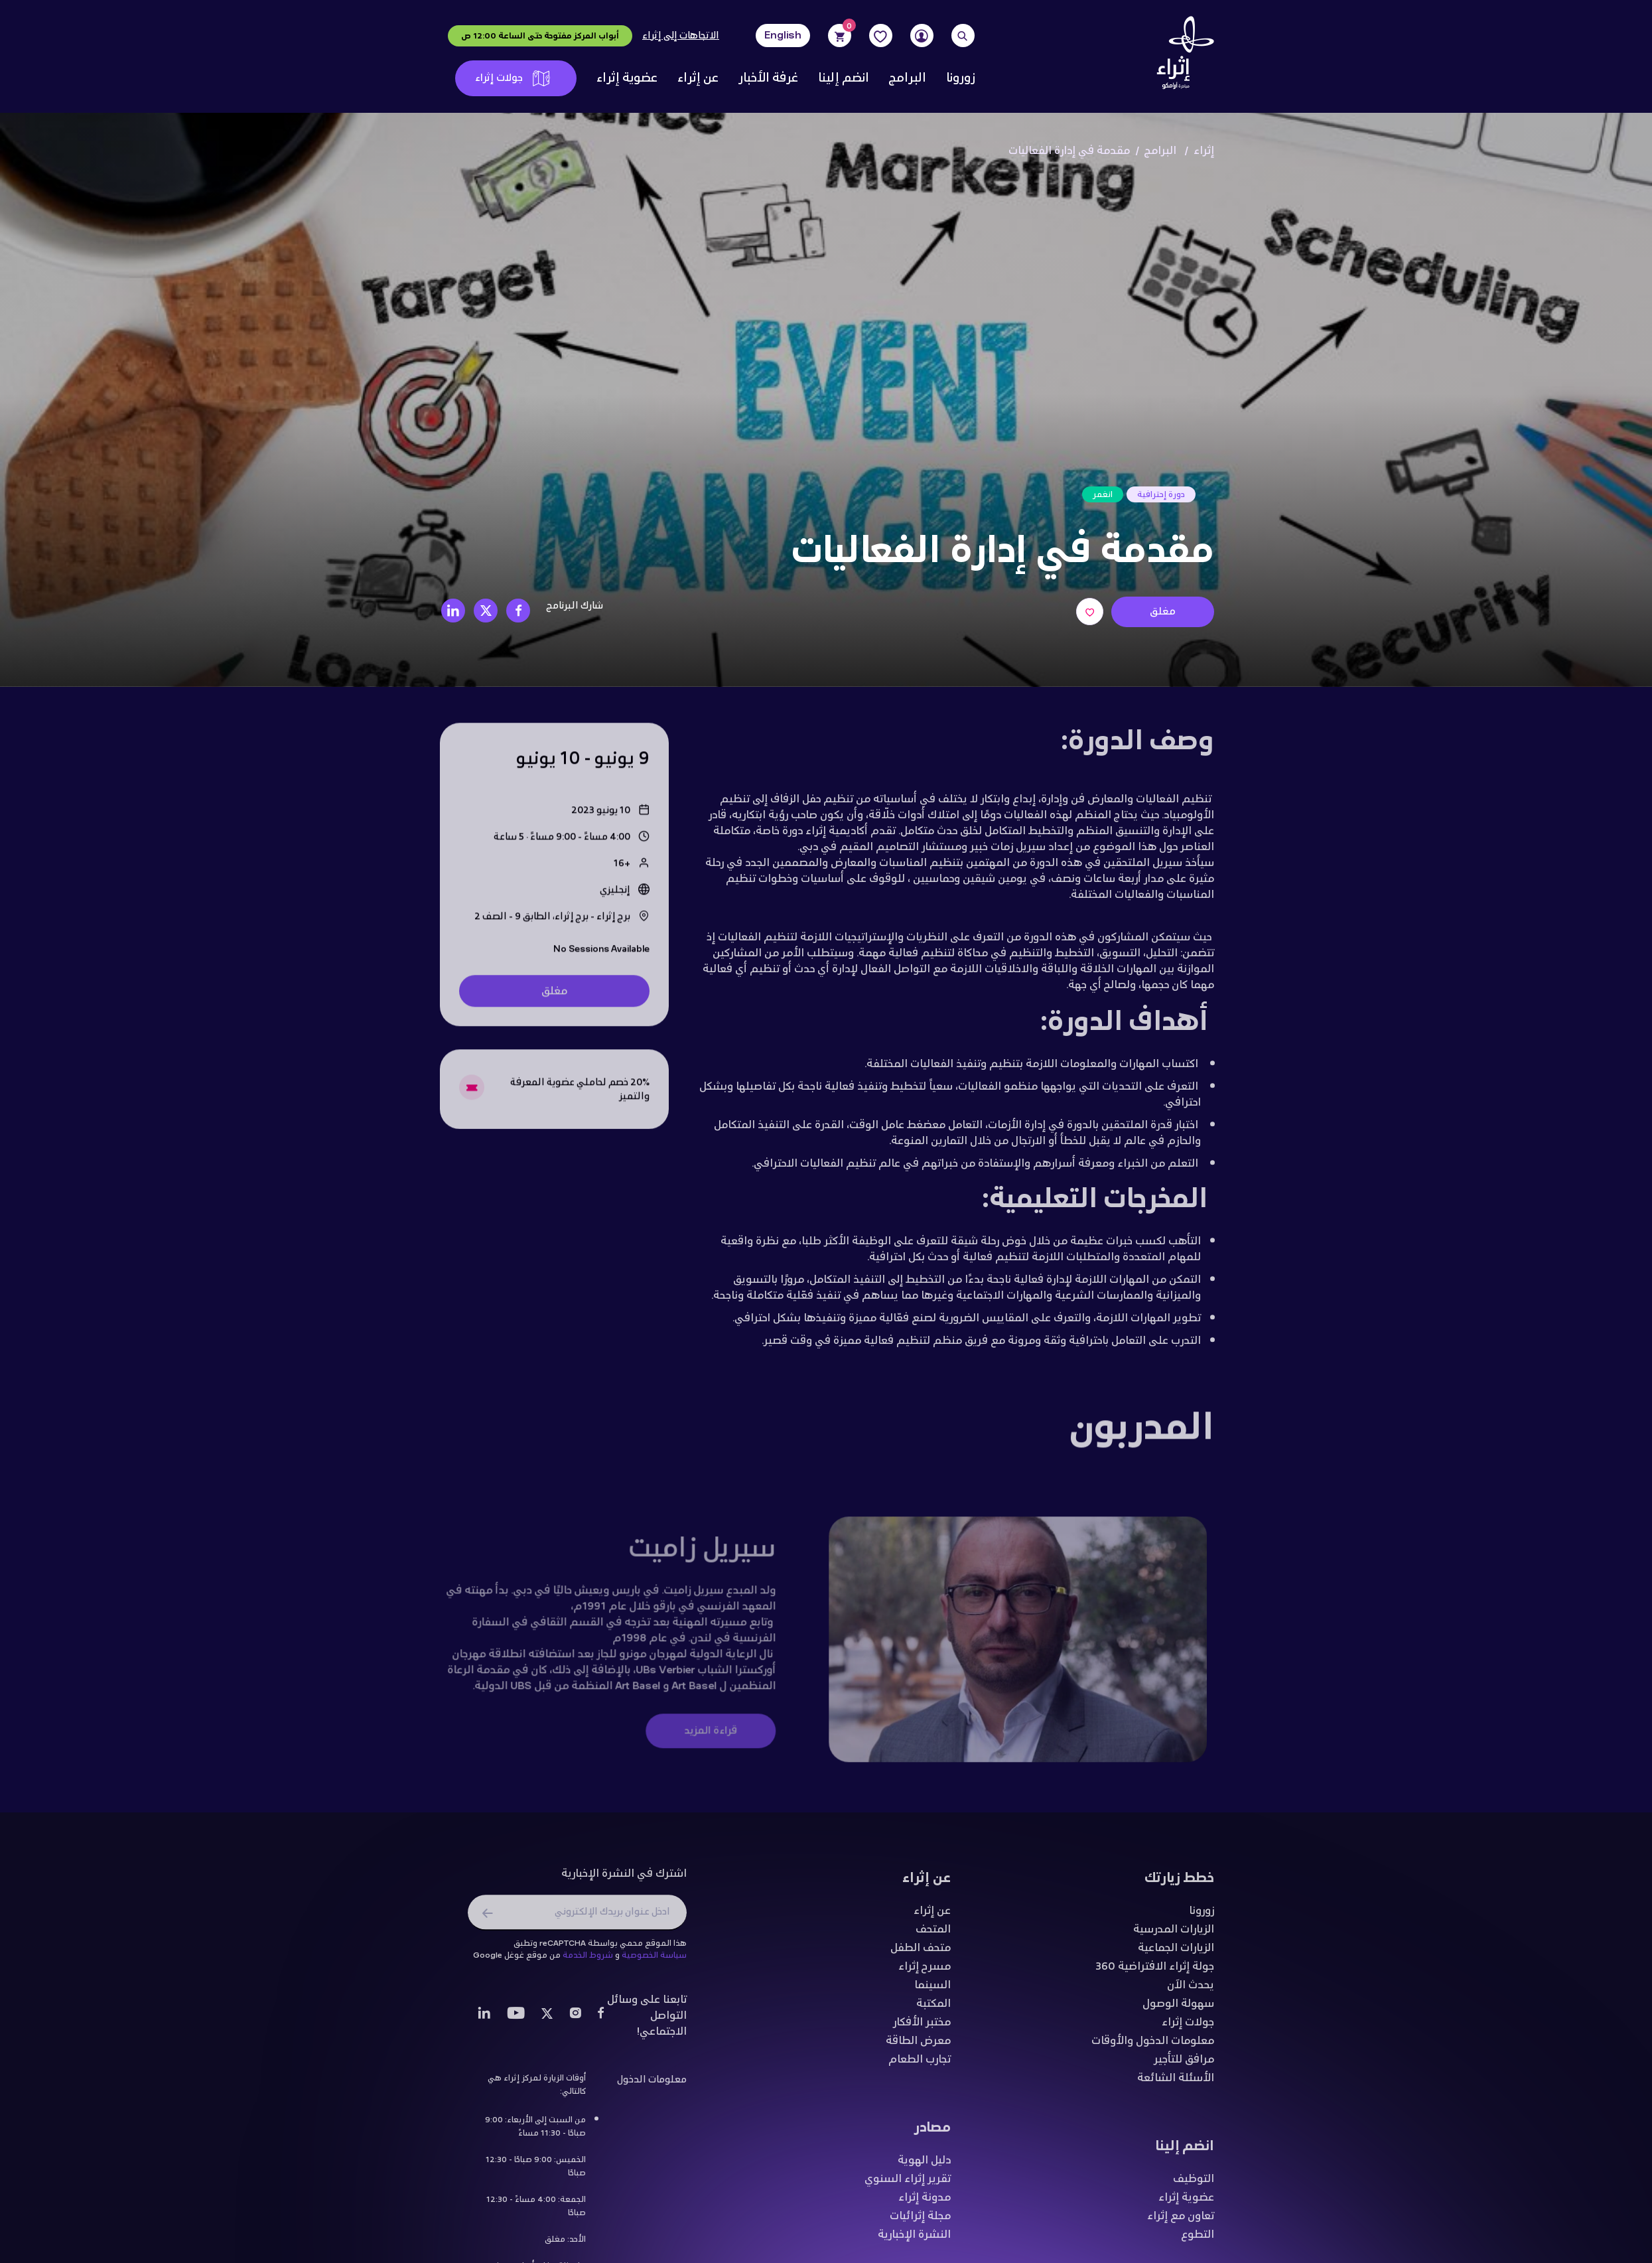 This screenshot has height=2263, width=1652. What do you see at coordinates (680, 35) in the screenshot?
I see `الاتجاهات إلى إثراء` at bounding box center [680, 35].